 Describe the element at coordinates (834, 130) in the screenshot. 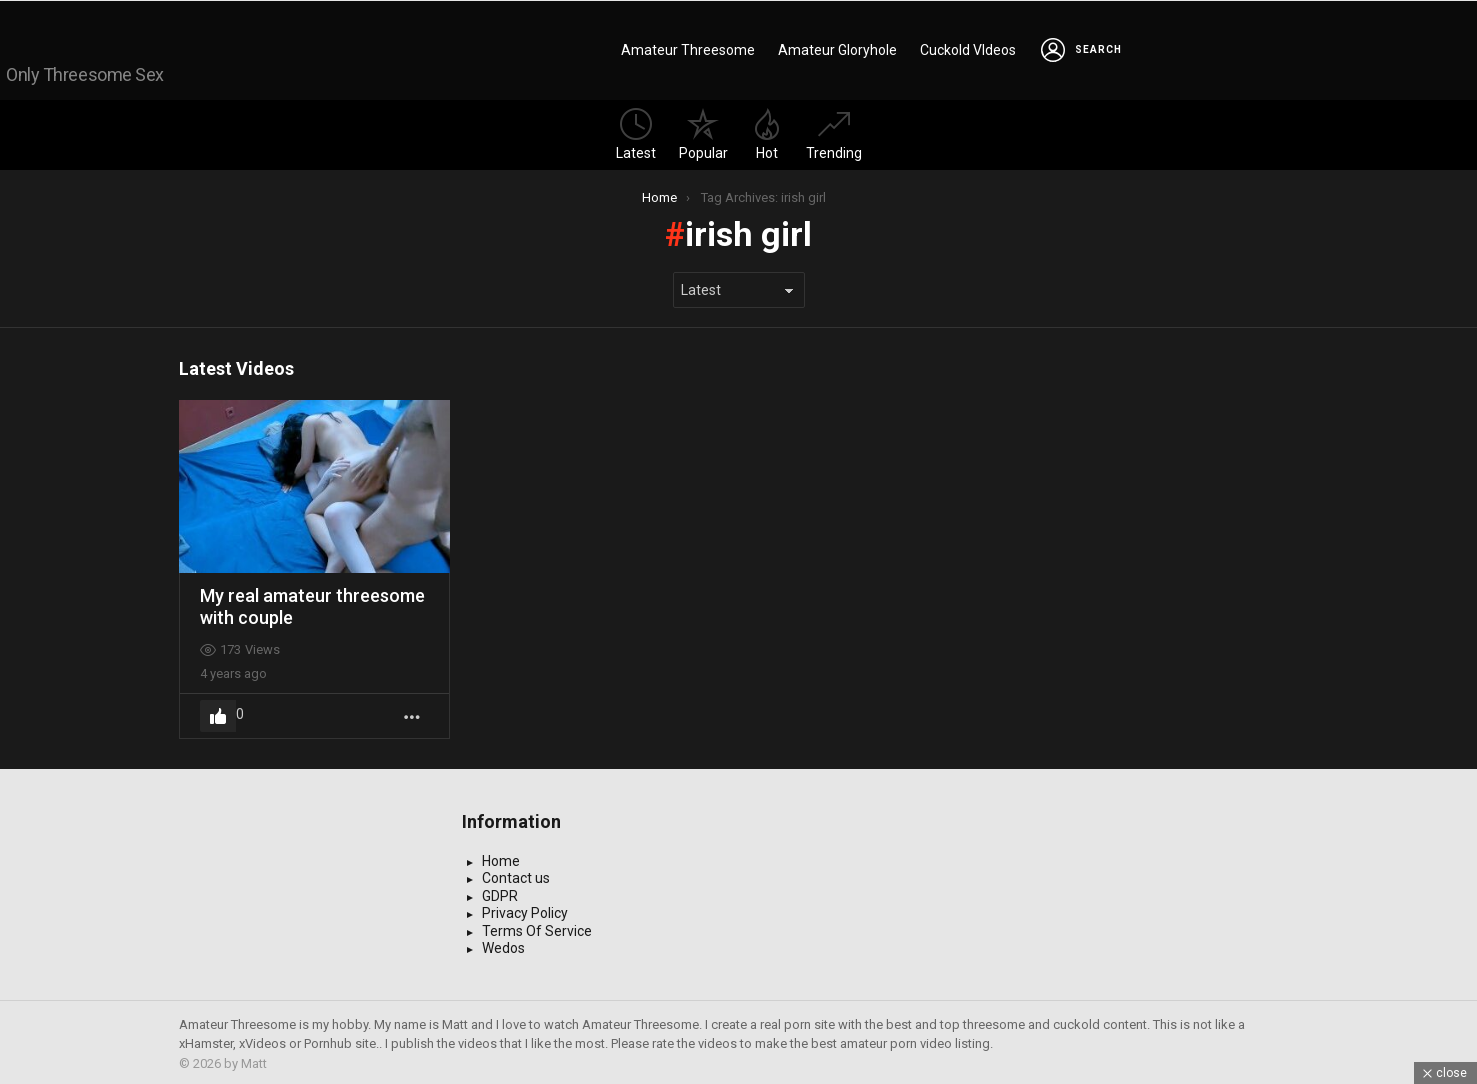

I see `Trending` at that location.